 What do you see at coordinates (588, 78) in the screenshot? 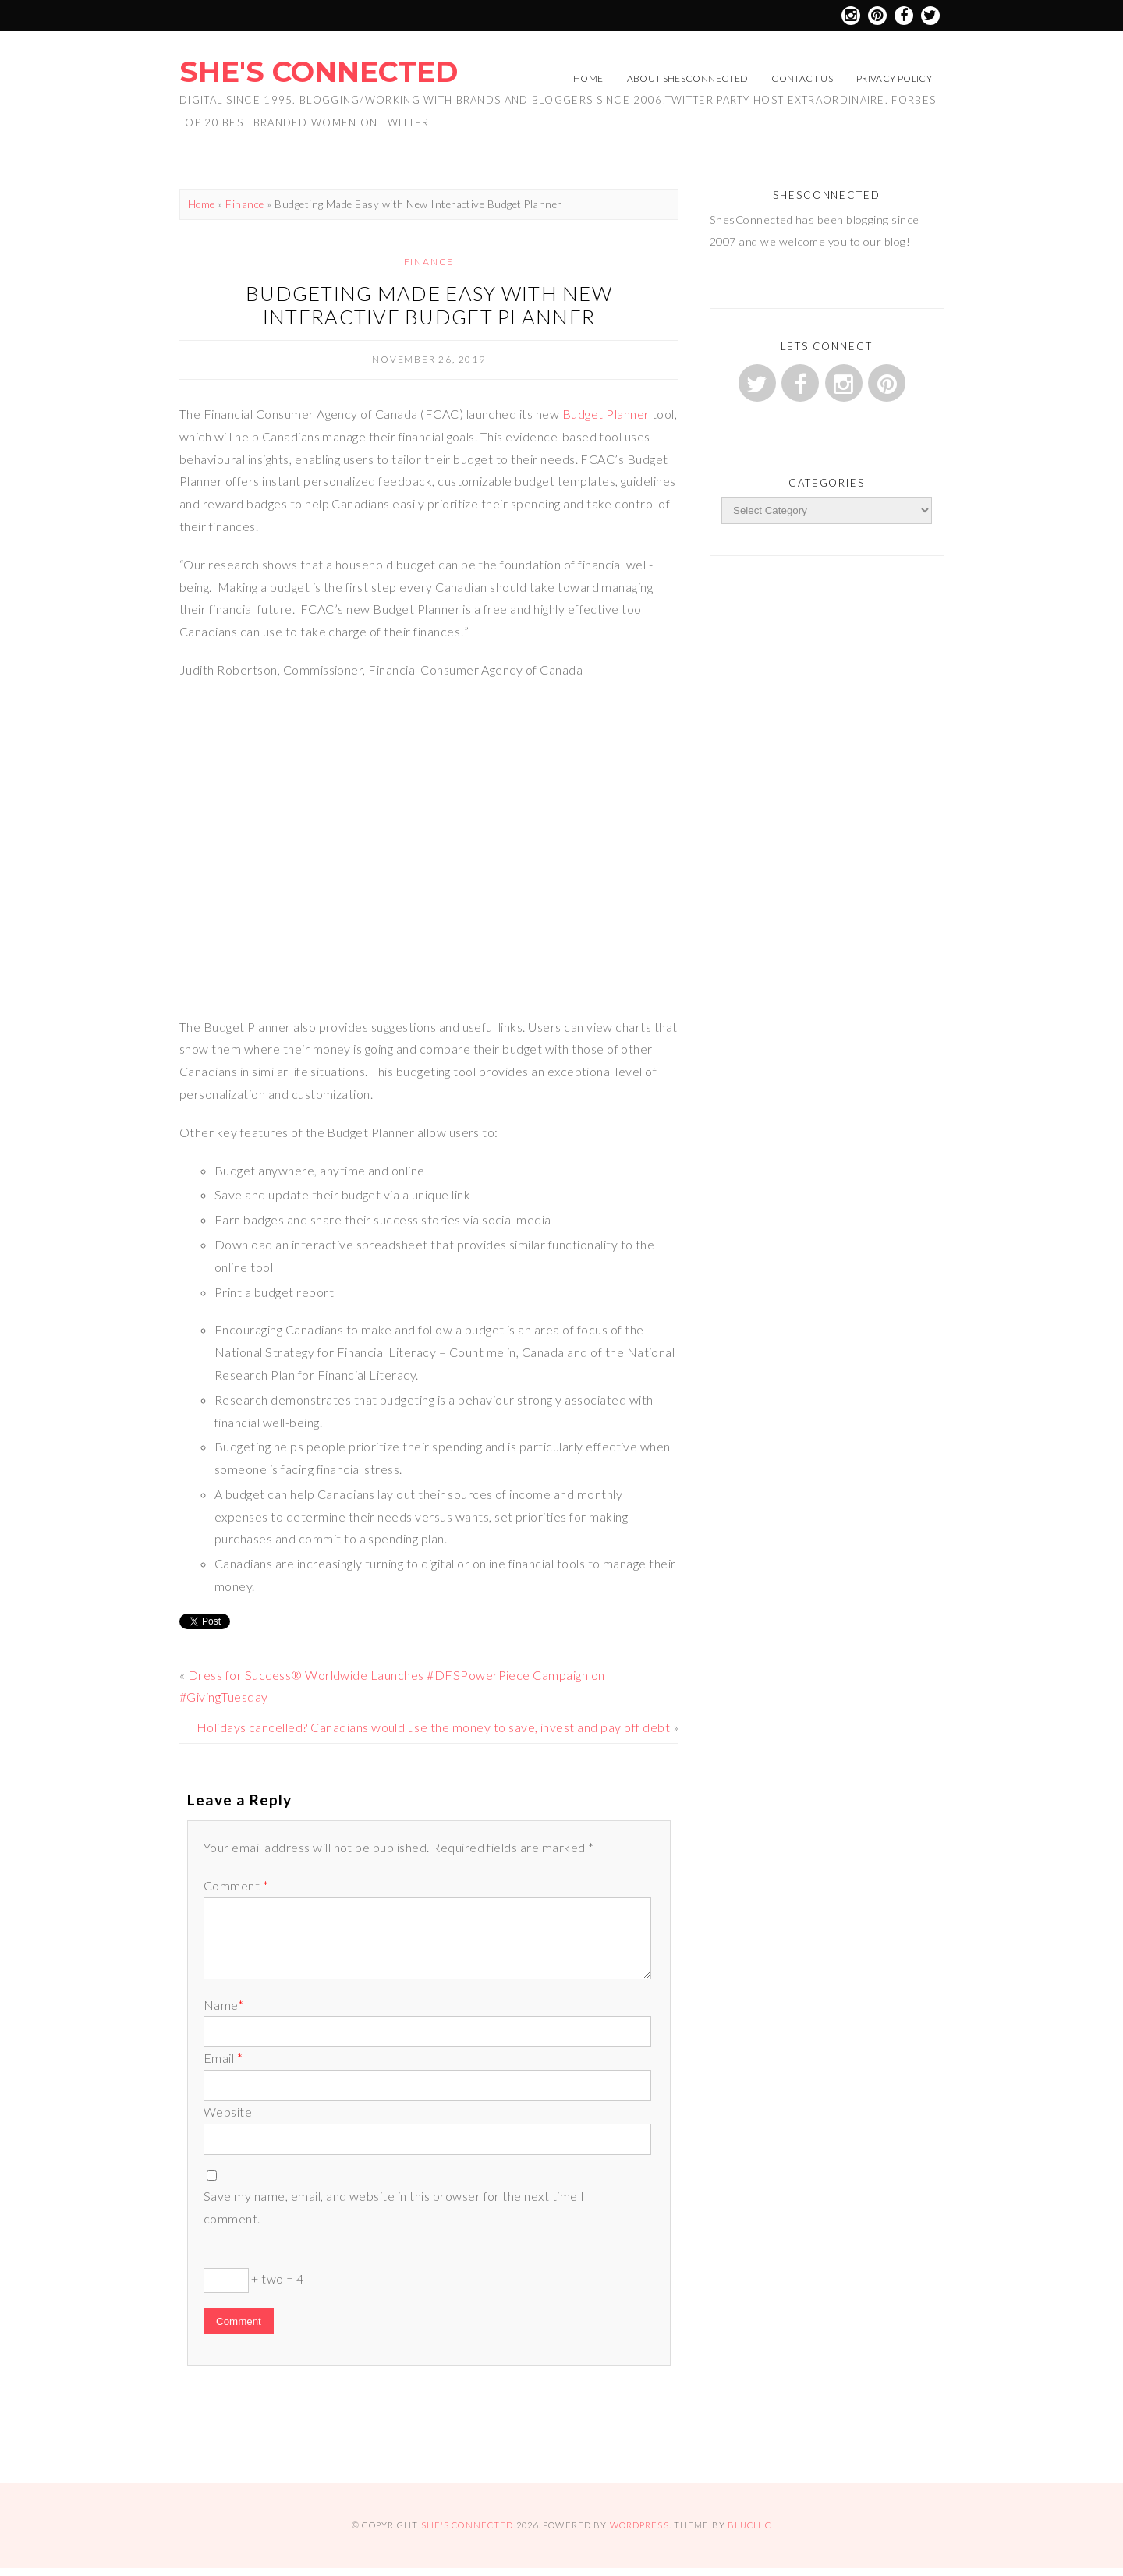
I see `Home` at bounding box center [588, 78].